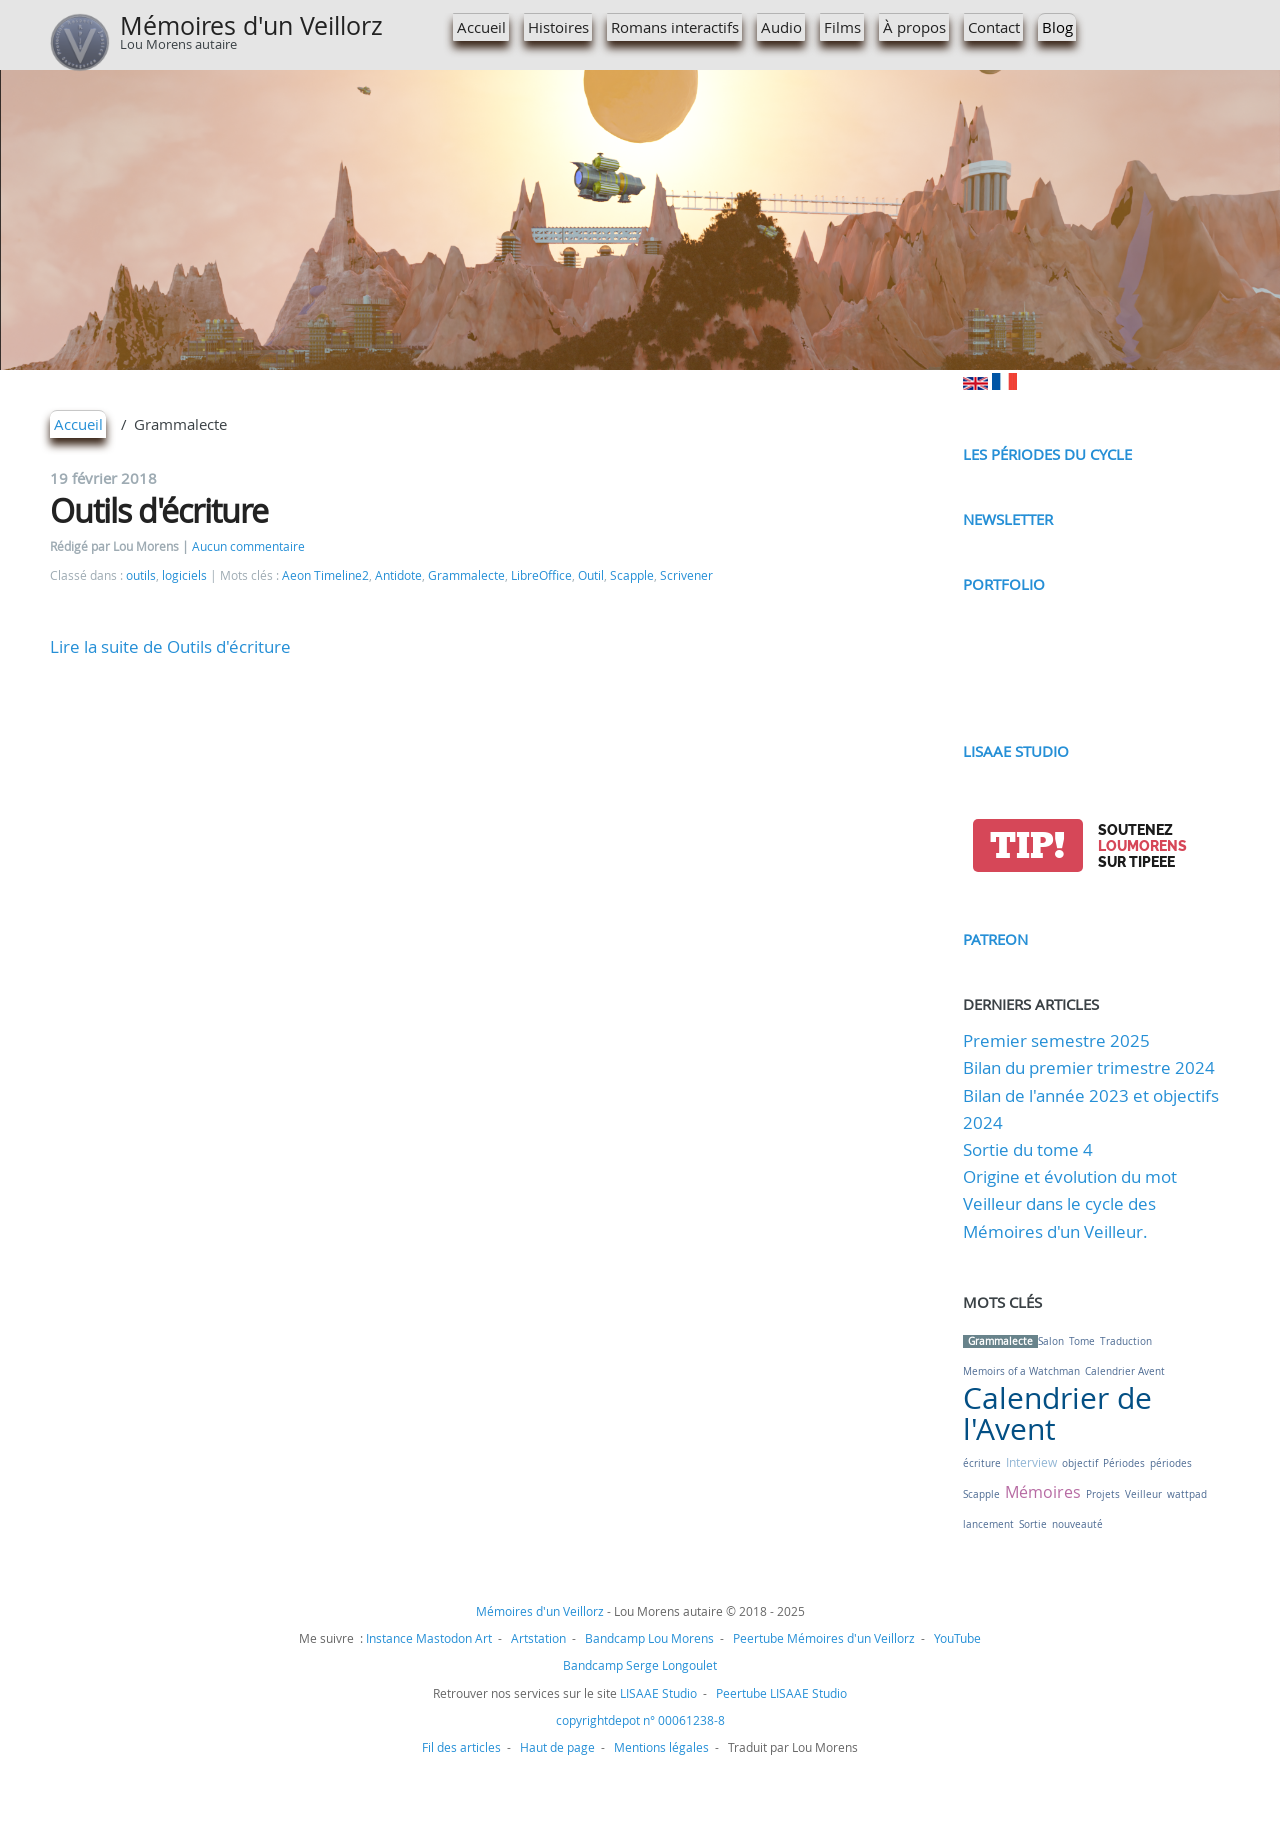 Image resolution: width=1280 pixels, height=1821 pixels. Describe the element at coordinates (461, 1747) in the screenshot. I see `Fil des articles` at that location.